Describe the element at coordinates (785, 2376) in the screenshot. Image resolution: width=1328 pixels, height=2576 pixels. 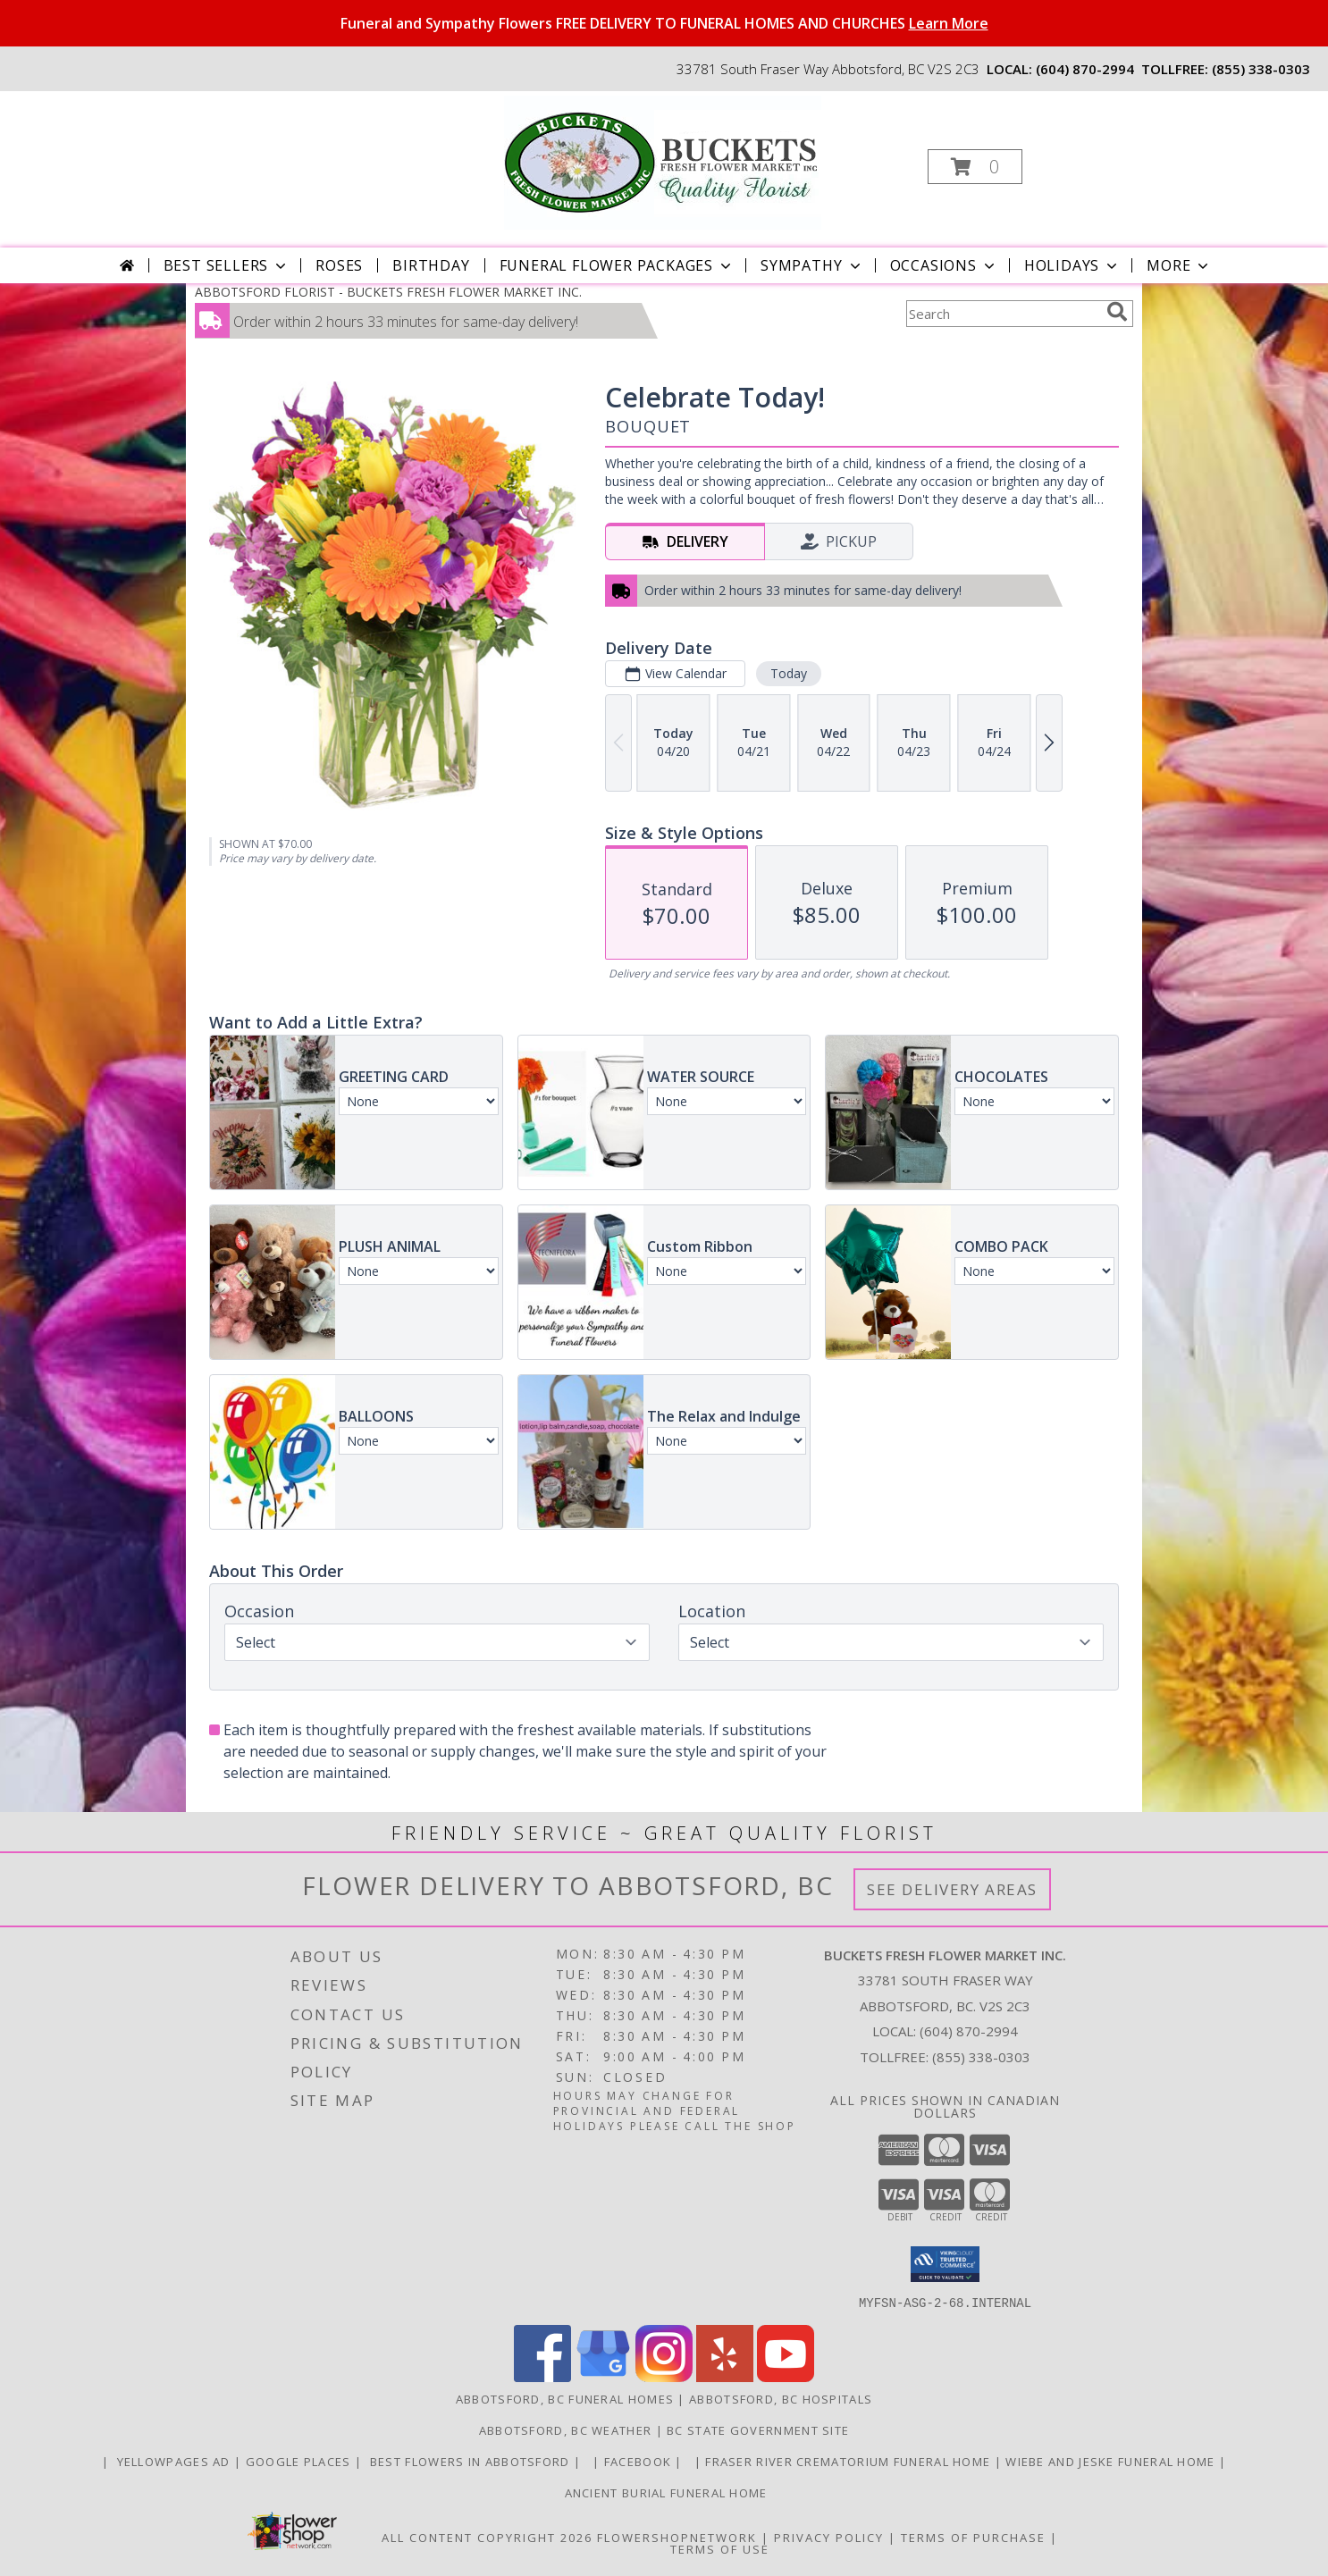
I see `[View our Youtube]` at that location.